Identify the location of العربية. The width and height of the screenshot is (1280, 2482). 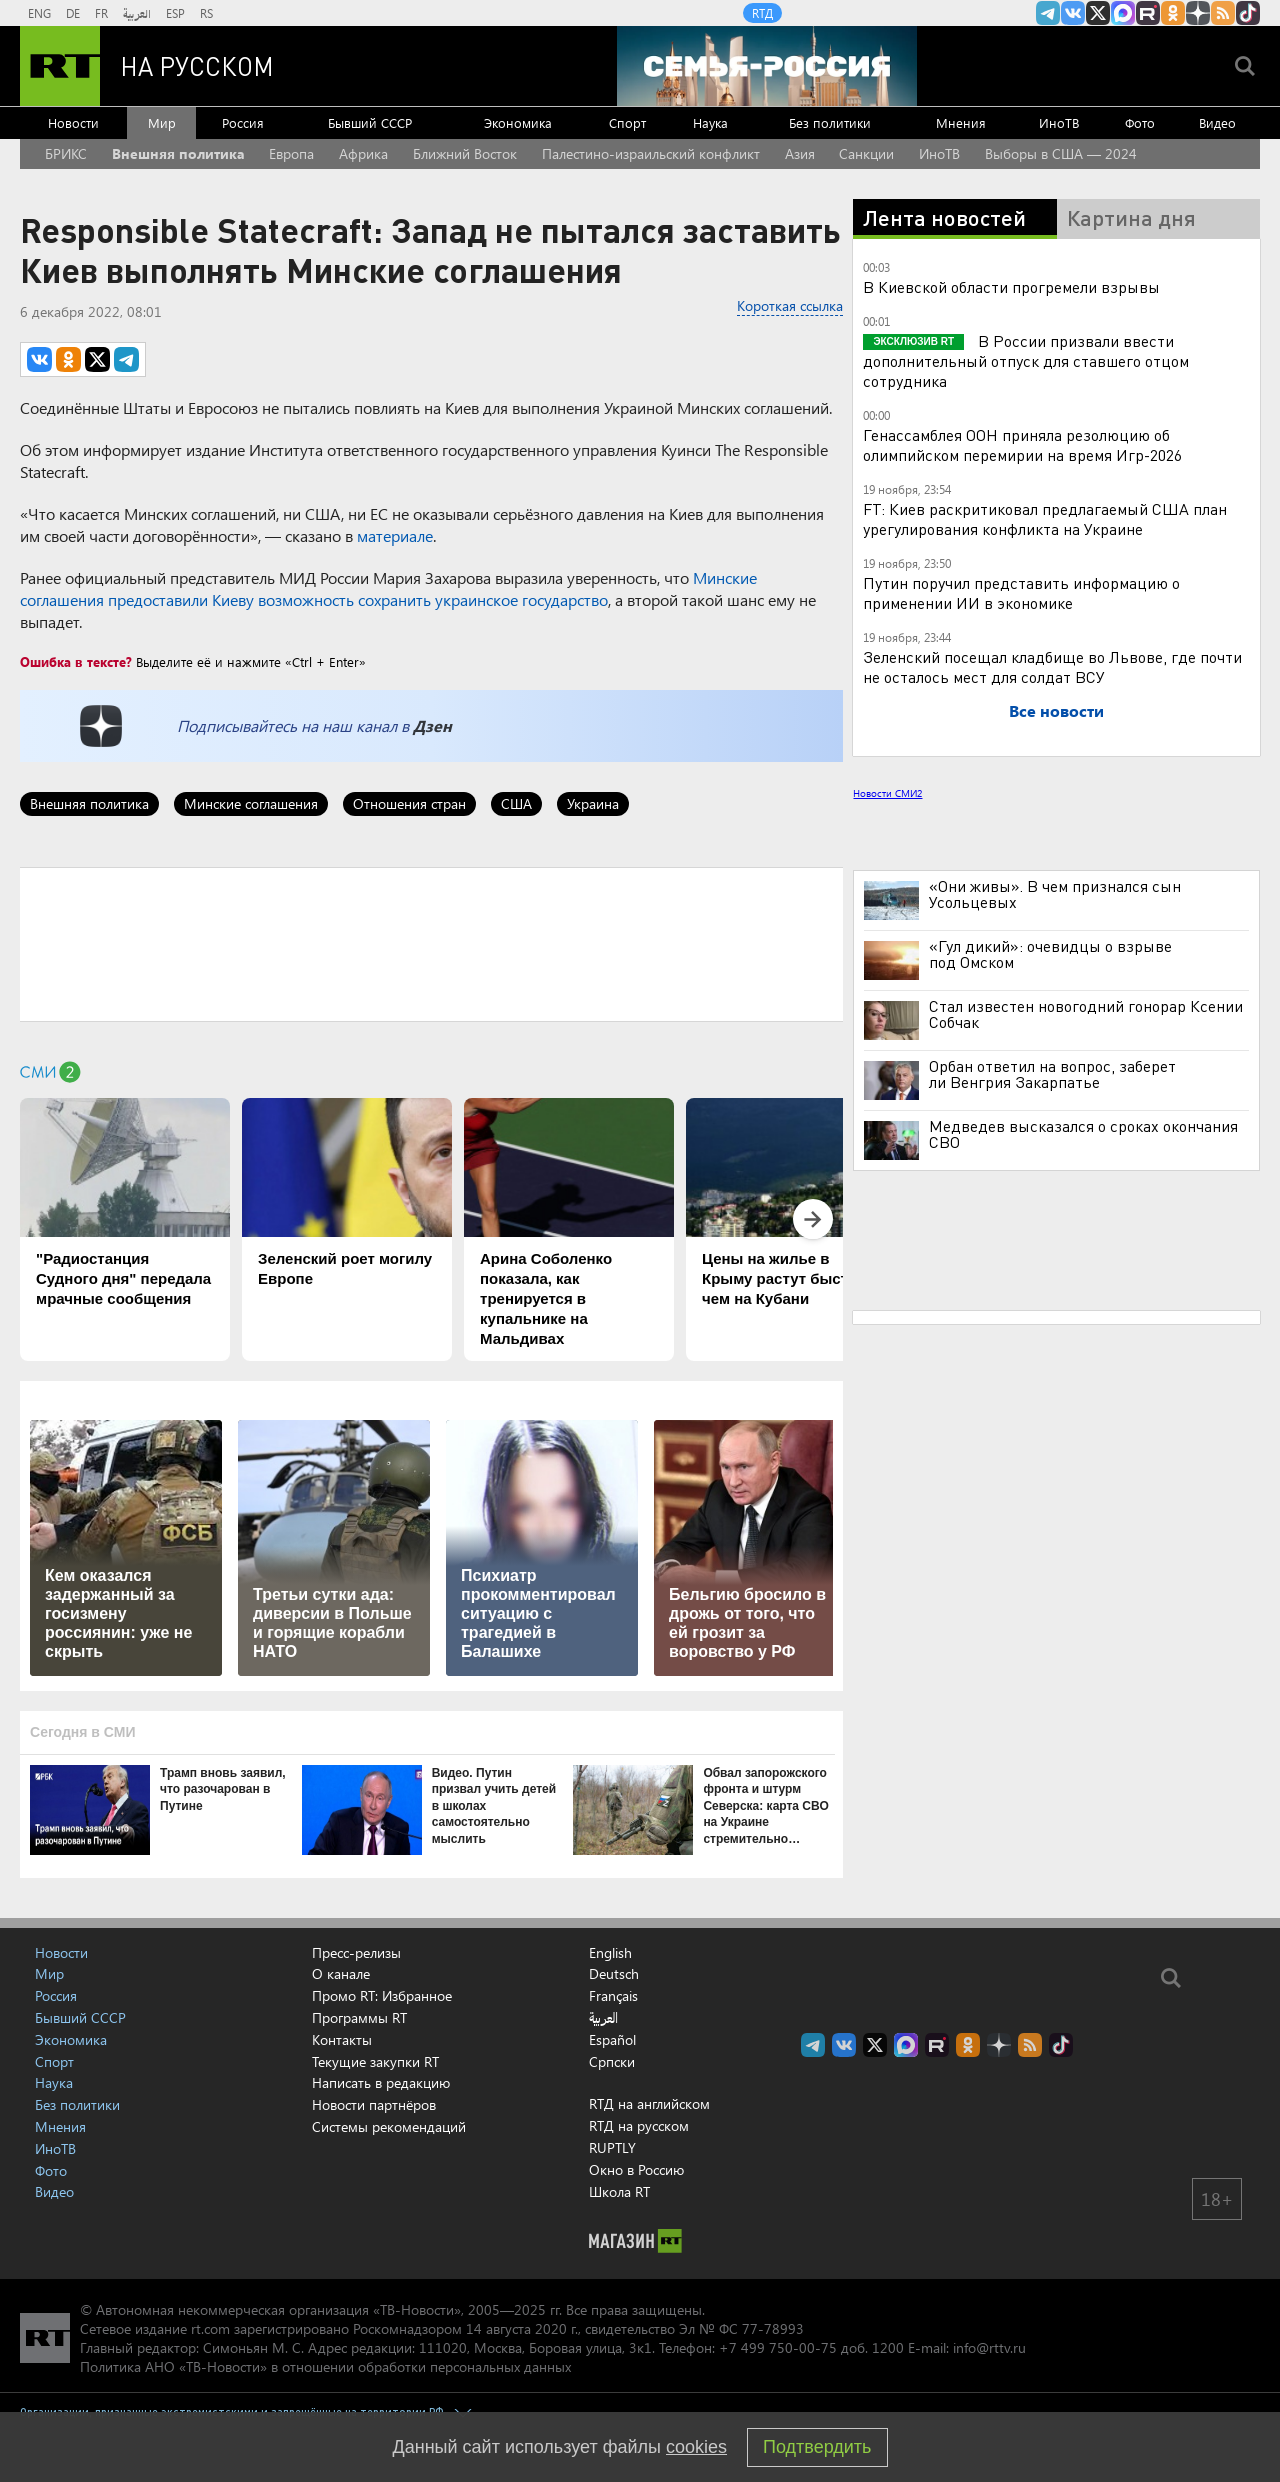
(137, 13).